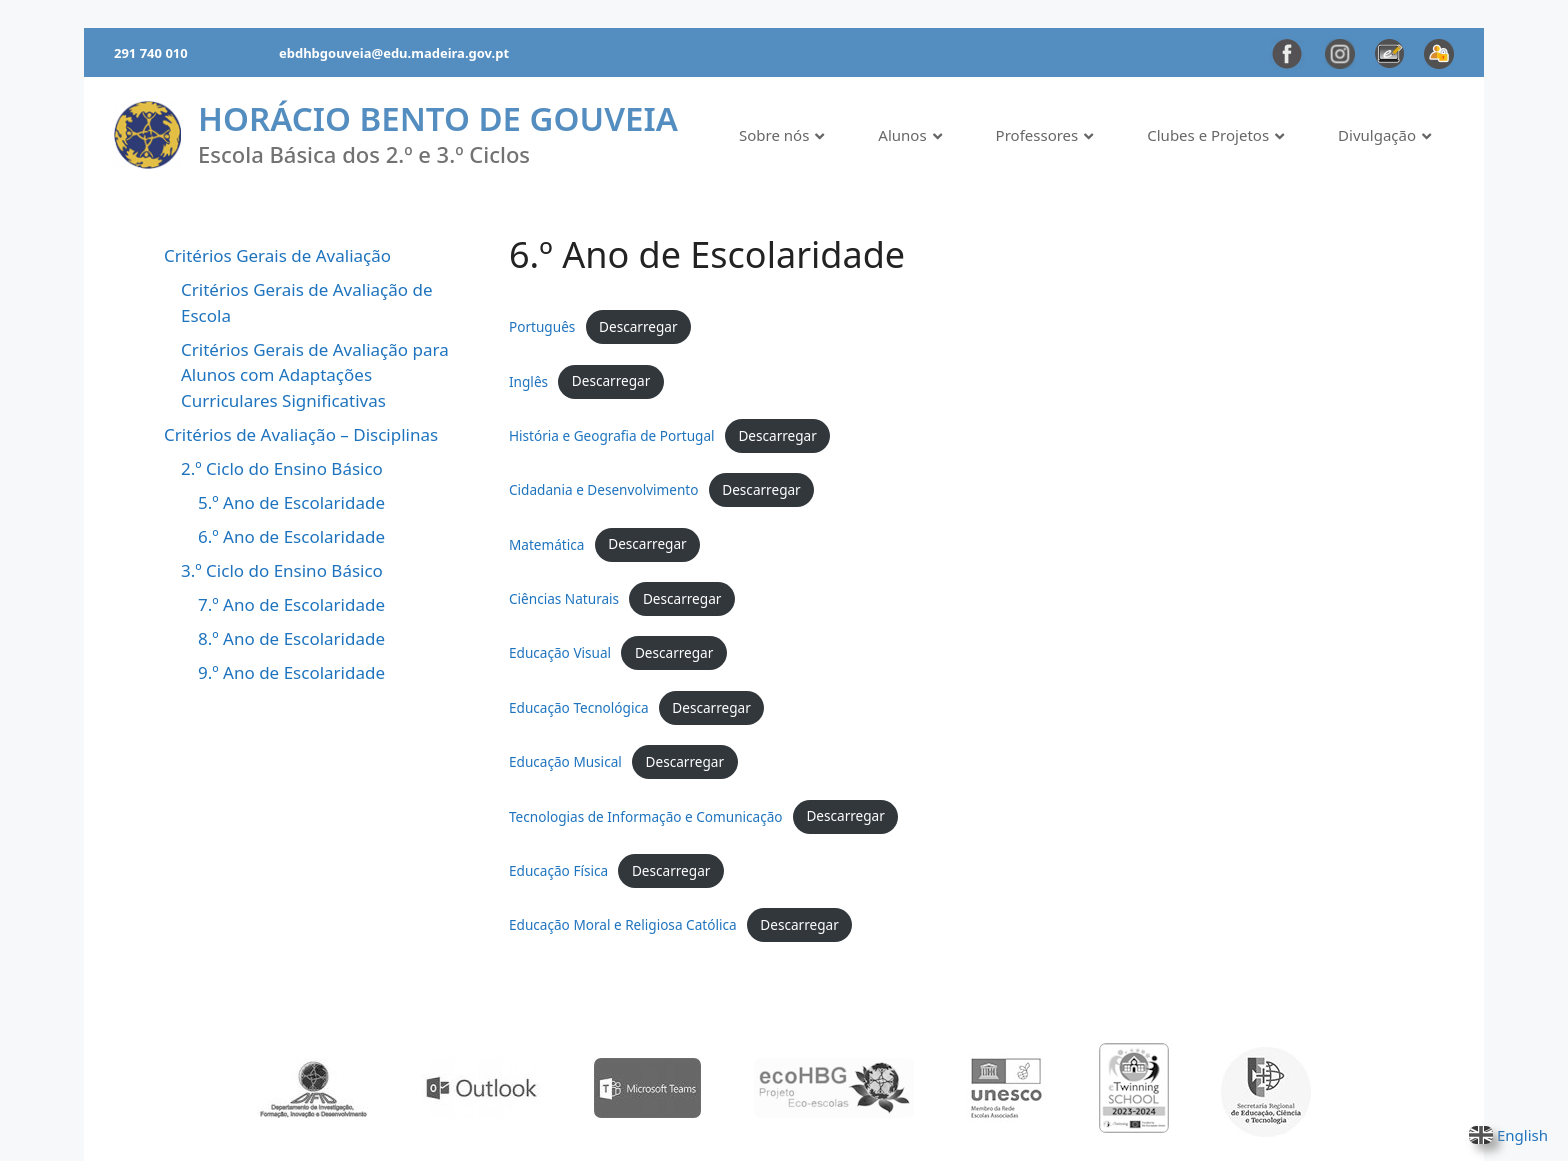 The height and width of the screenshot is (1161, 1568). I want to click on Cidadania e Desenvolvimento, so click(603, 489).